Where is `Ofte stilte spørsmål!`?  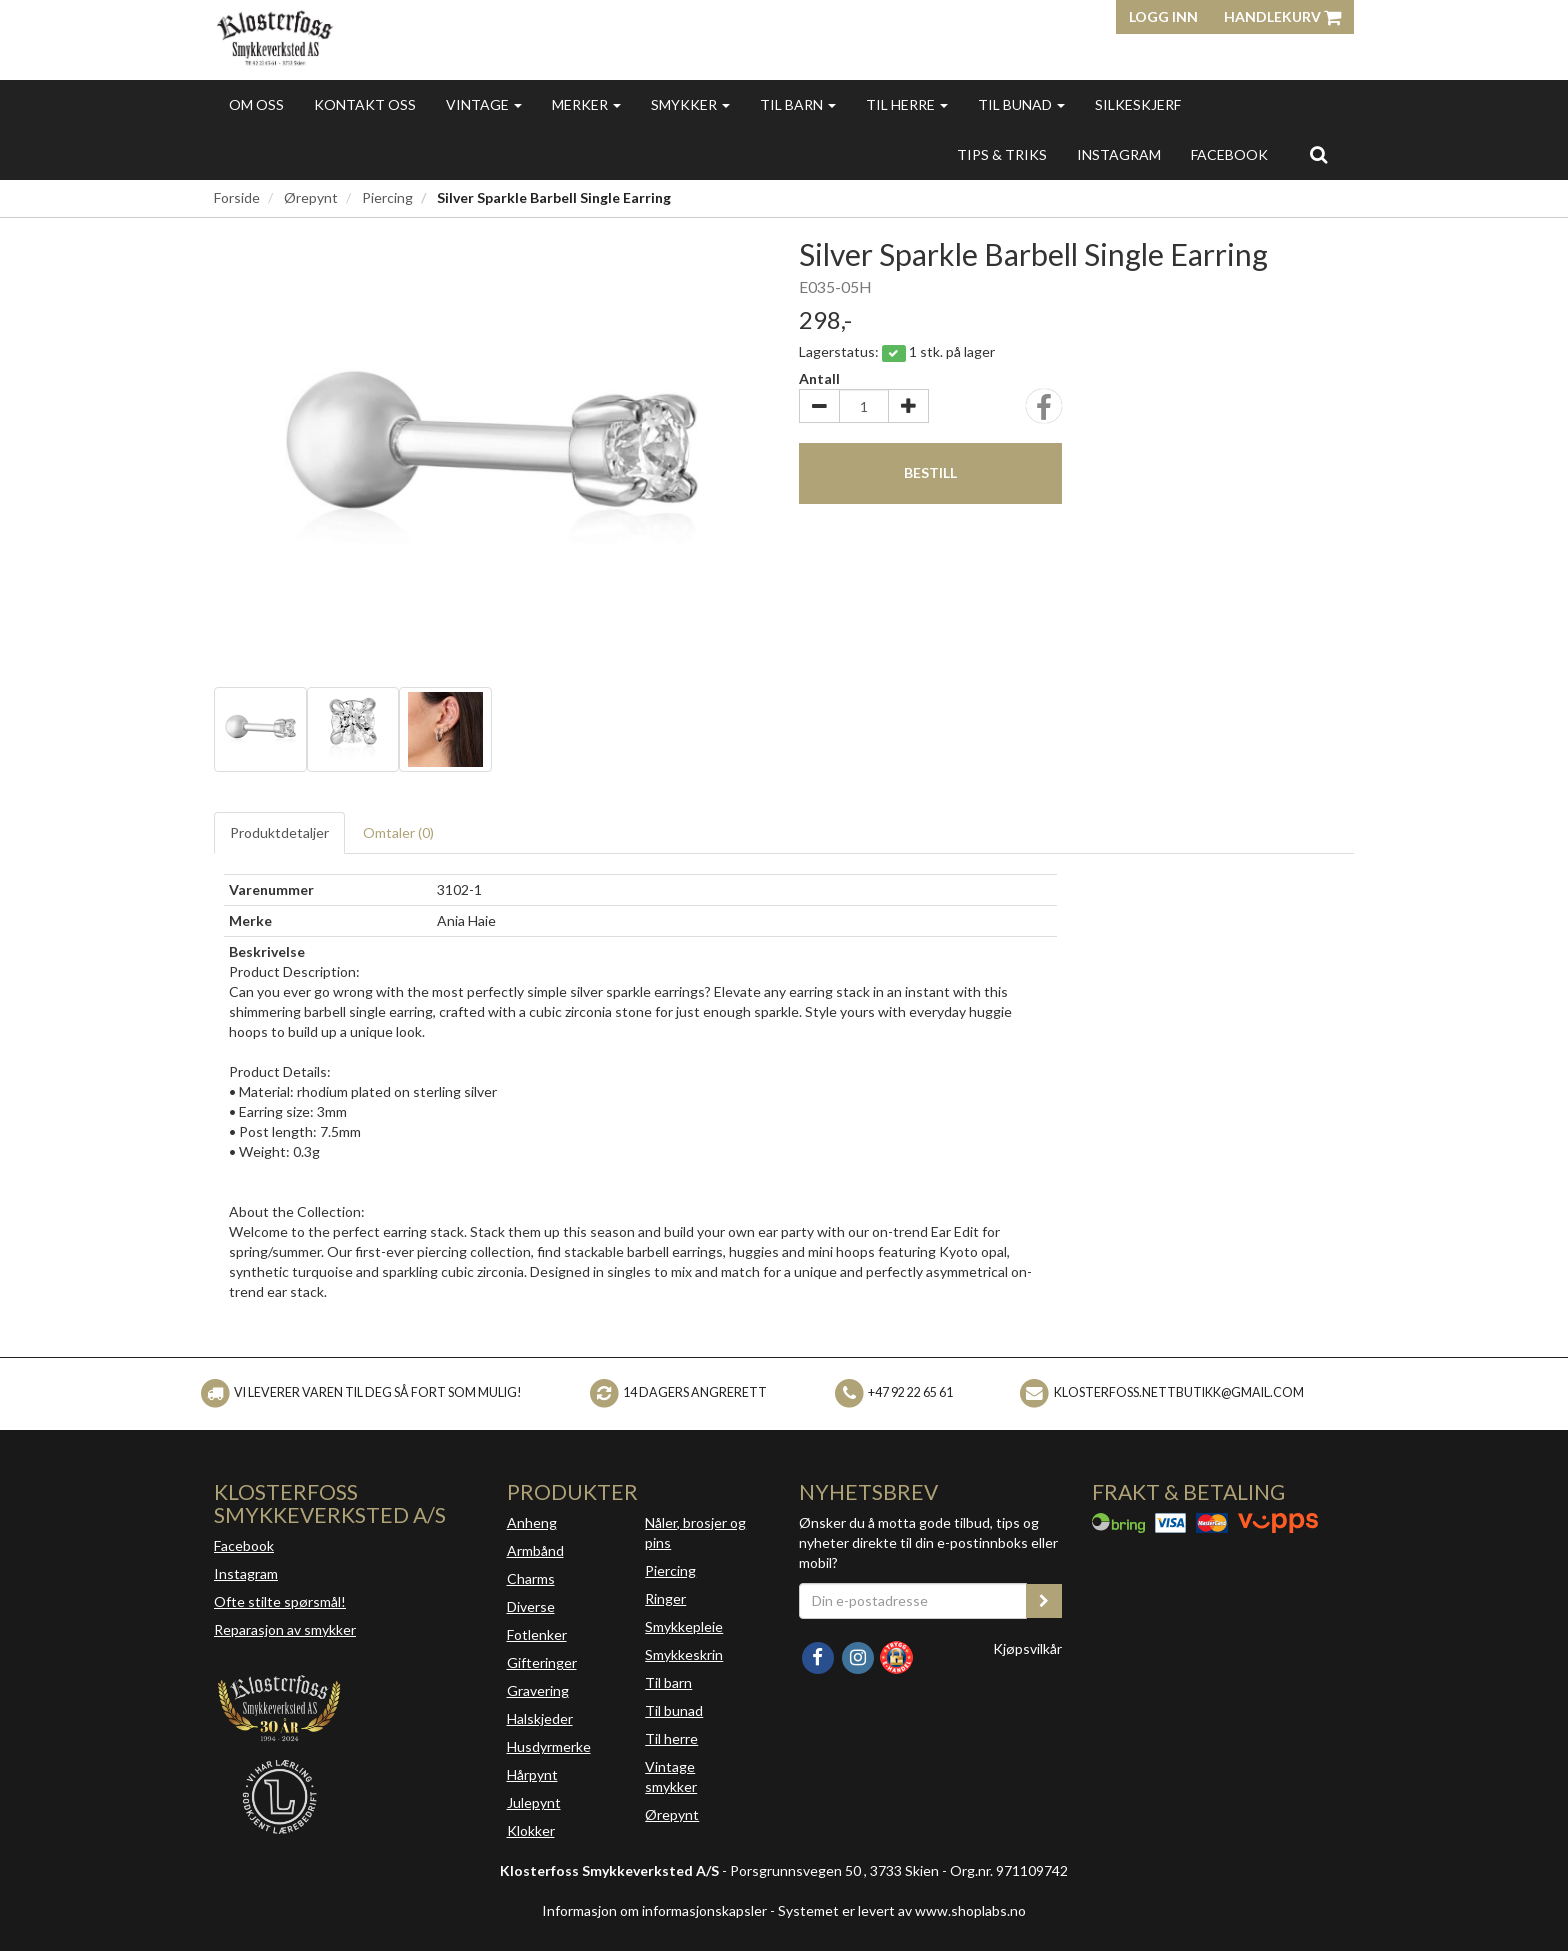 Ofte stilte spørsmål! is located at coordinates (280, 1601).